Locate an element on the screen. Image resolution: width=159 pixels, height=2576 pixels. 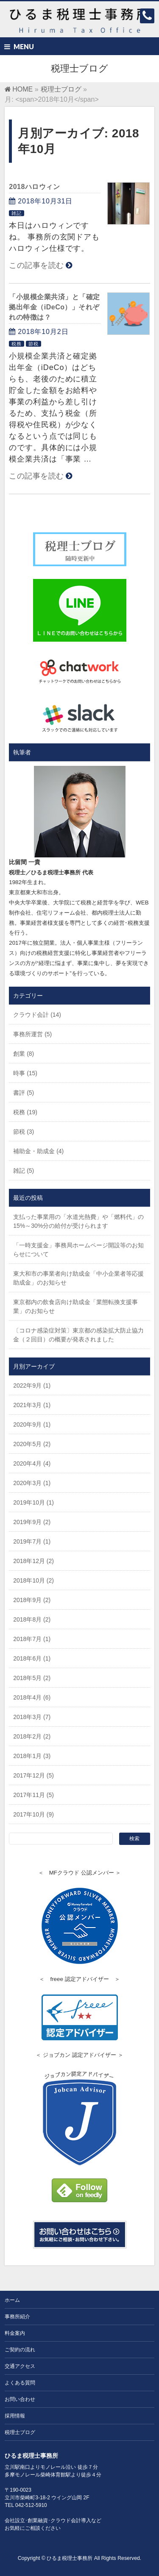
よくある質問 is located at coordinates (20, 2383).